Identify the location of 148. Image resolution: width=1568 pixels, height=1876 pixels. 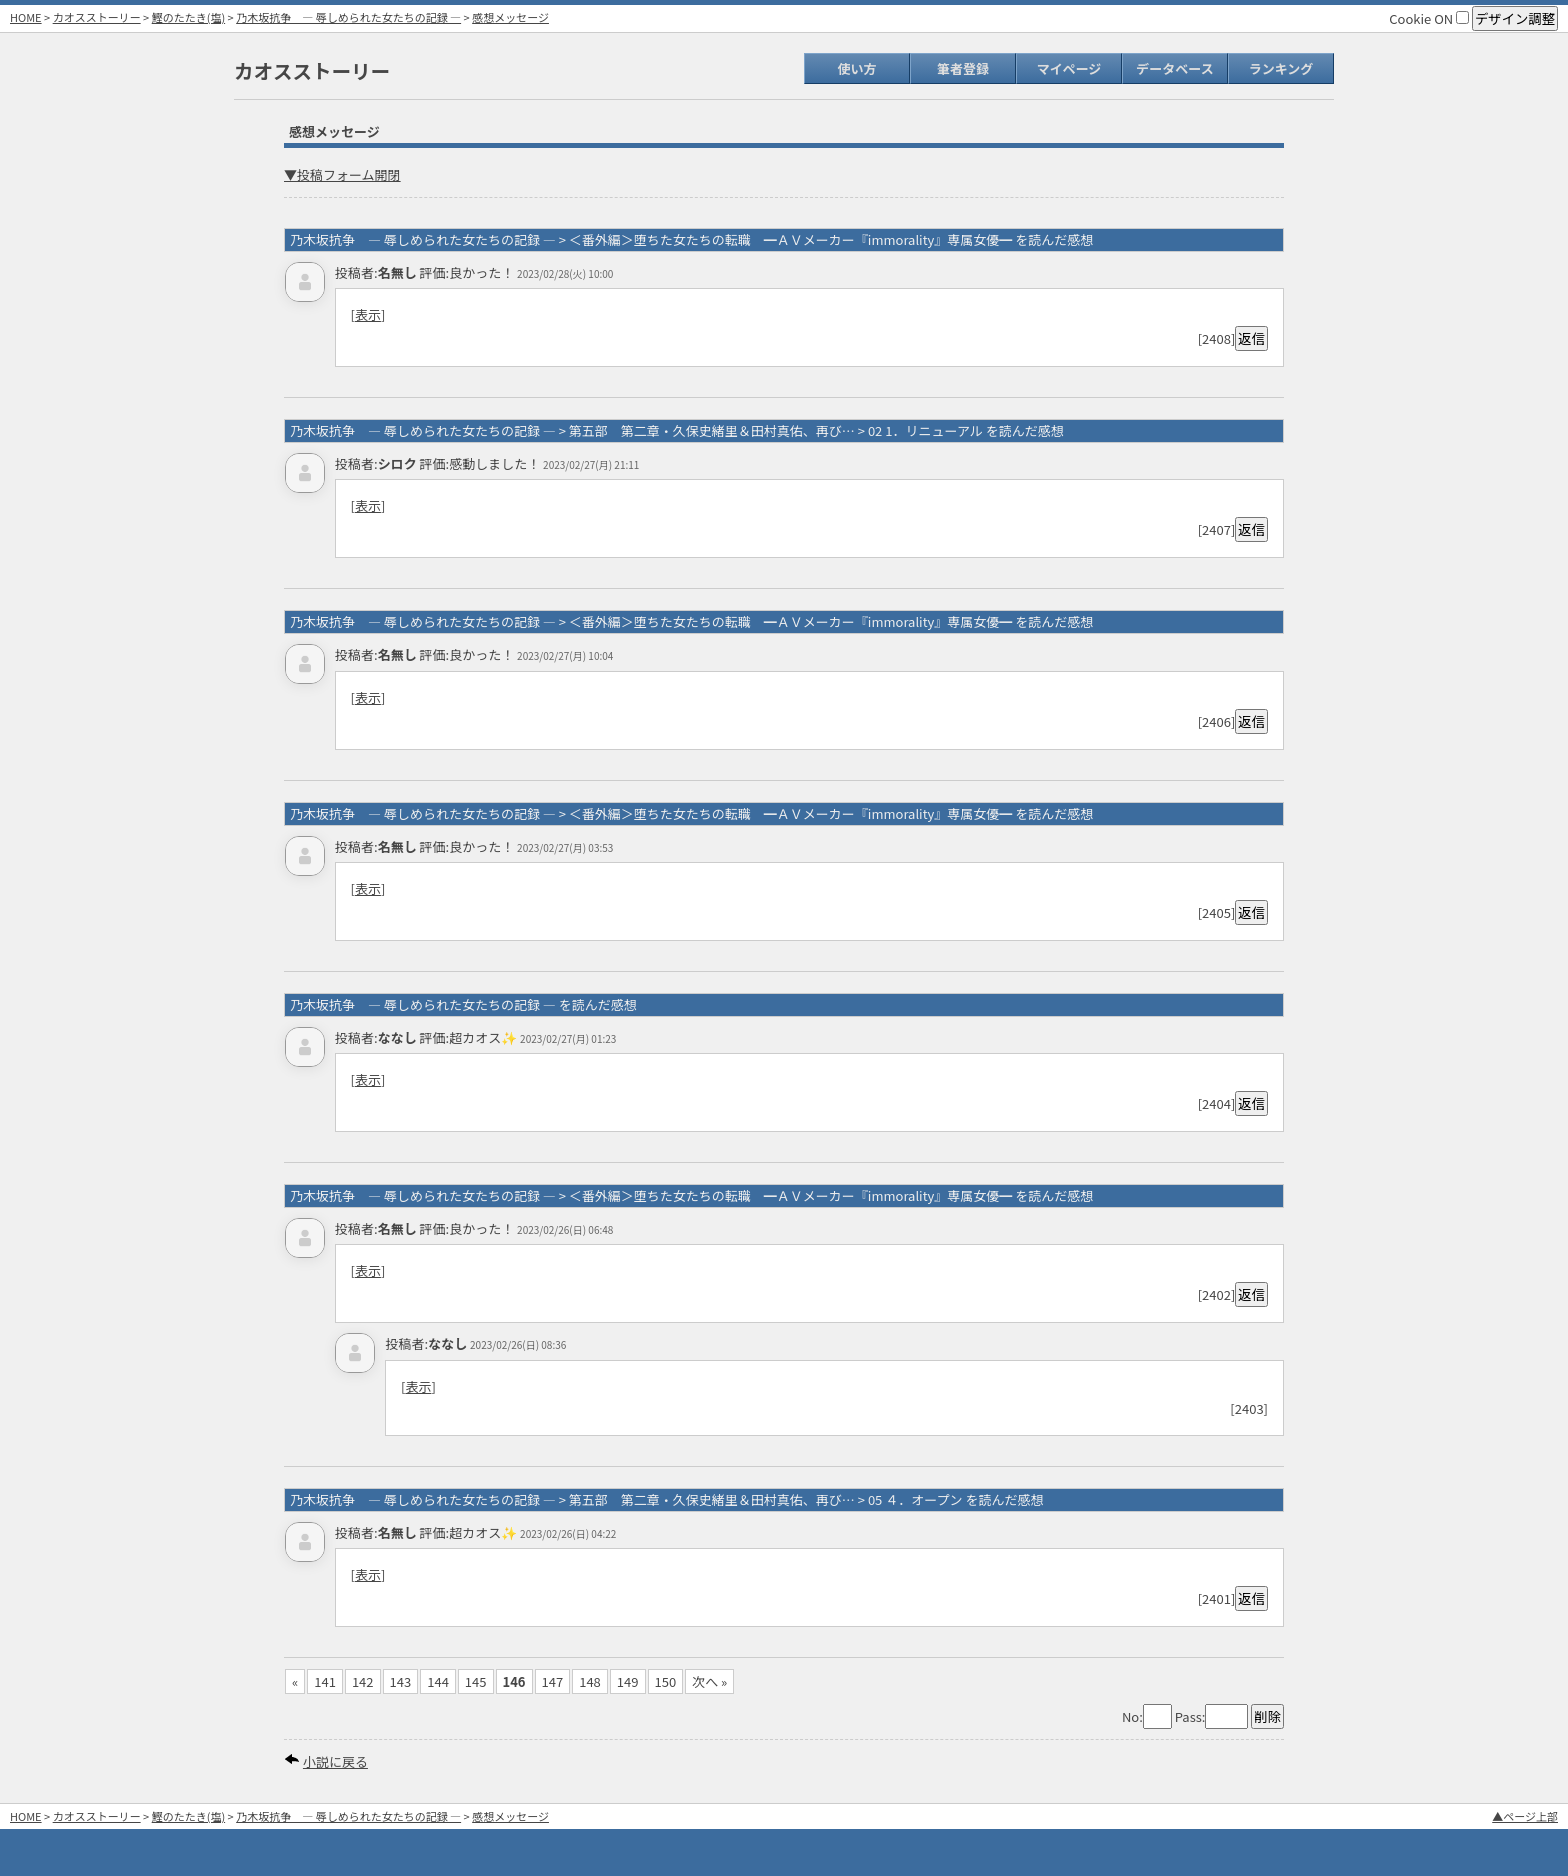
(590, 1681).